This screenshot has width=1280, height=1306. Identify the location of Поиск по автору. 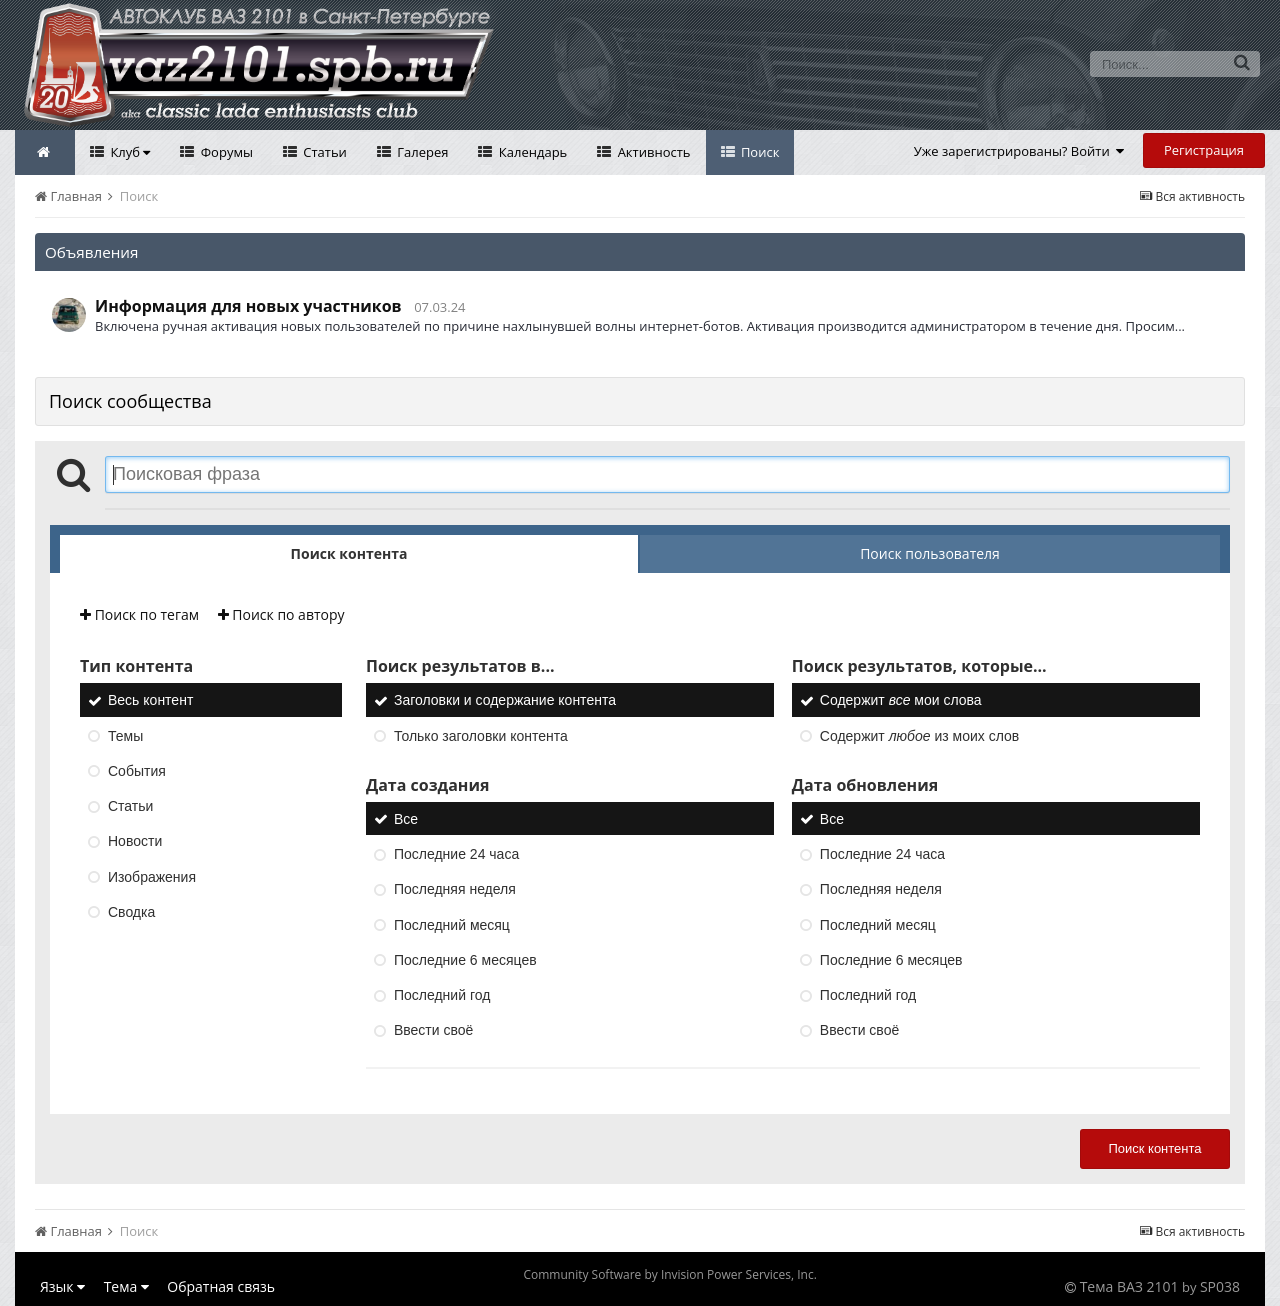
(281, 614).